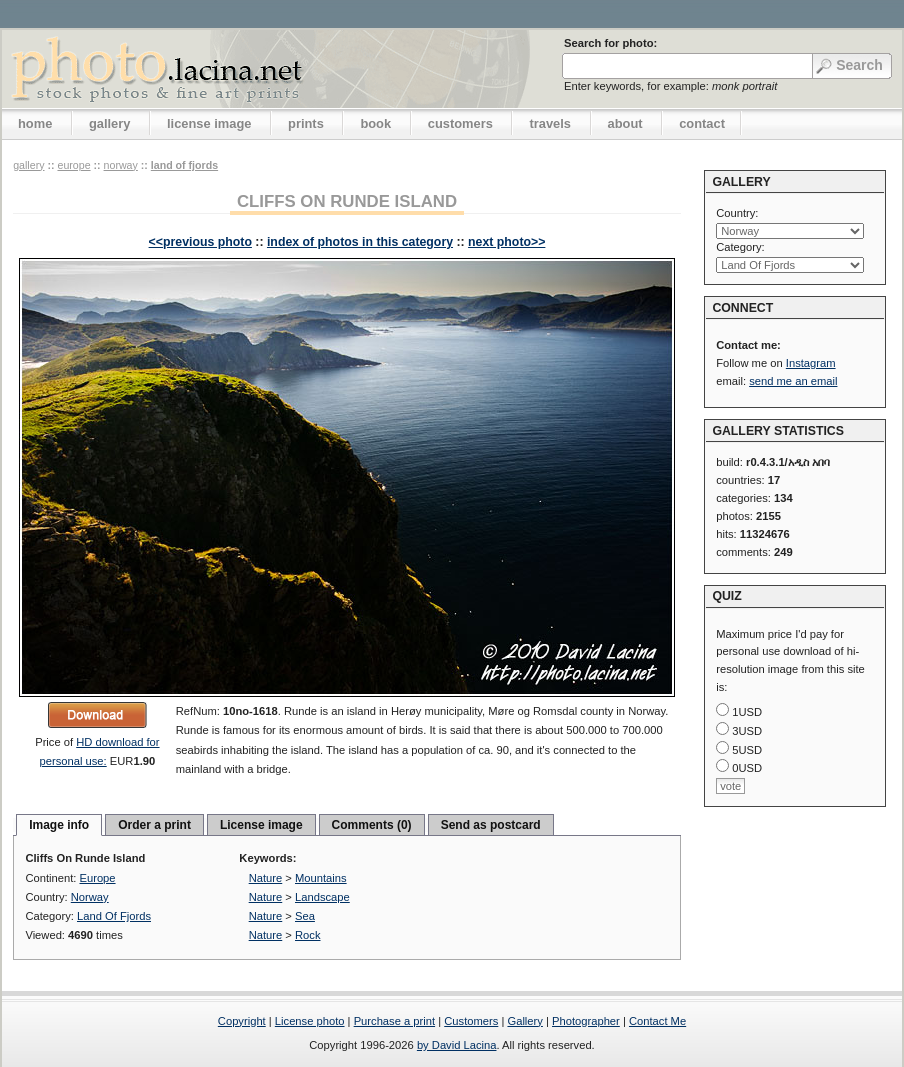 This screenshot has height=1067, width=904. What do you see at coordinates (394, 1021) in the screenshot?
I see `Purchase a print` at bounding box center [394, 1021].